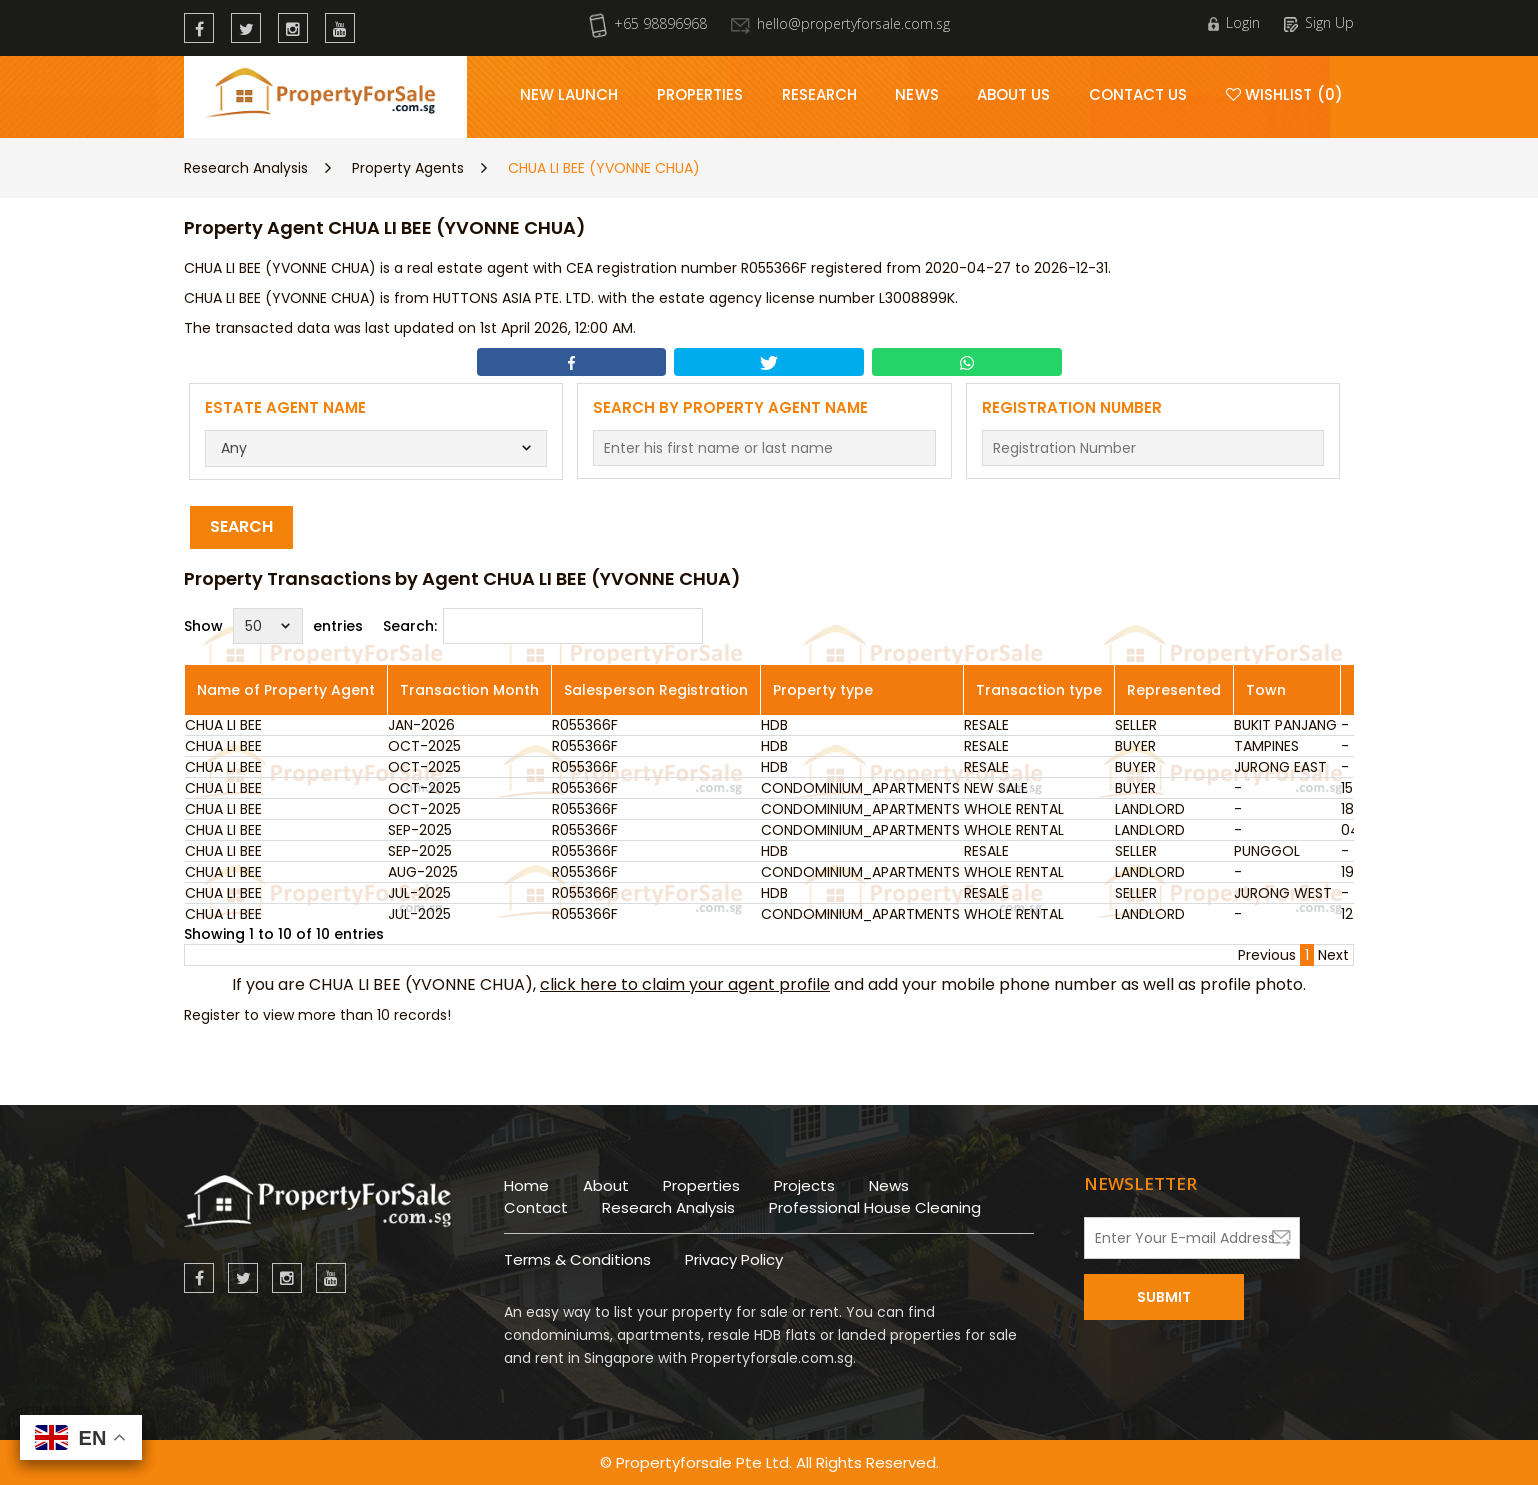  Describe the element at coordinates (543, 626) in the screenshot. I see `Search:` at that location.